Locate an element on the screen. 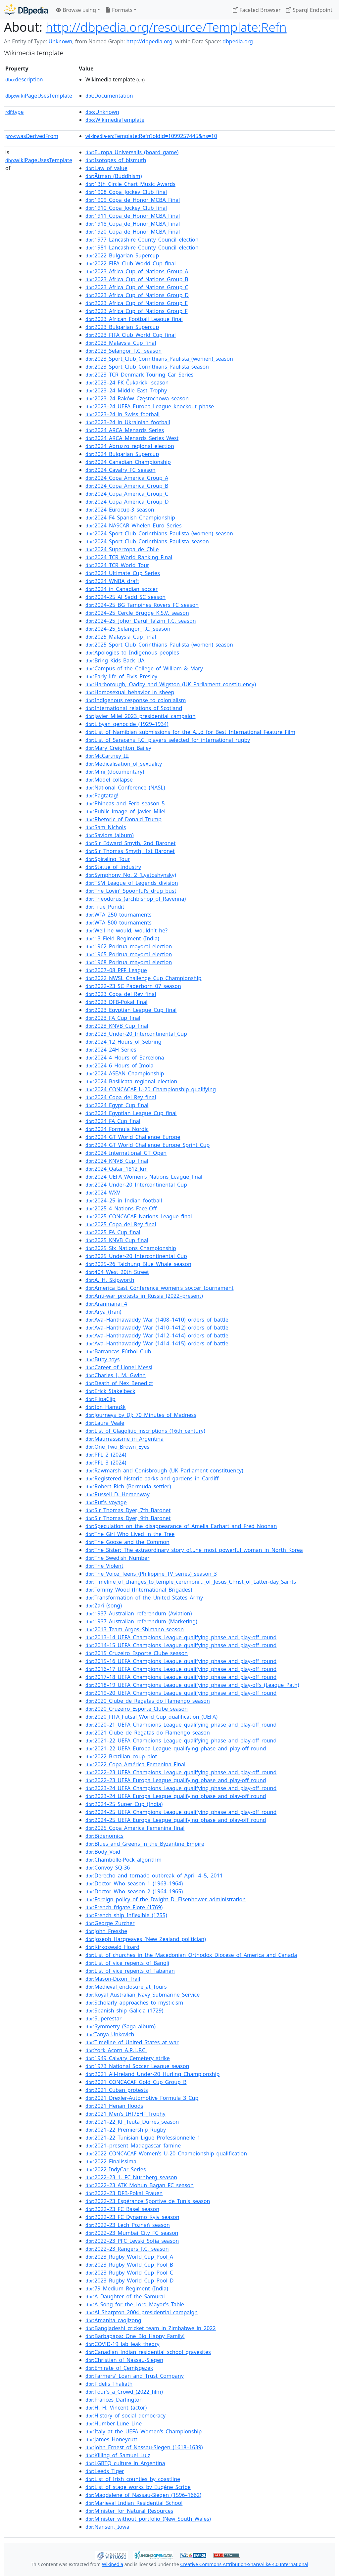 The height and width of the screenshot is (2576, 339). :List_of_Namibian_submissions_for_the_A...d_for_Best_International_Feature_Film is located at coordinates (190, 732).